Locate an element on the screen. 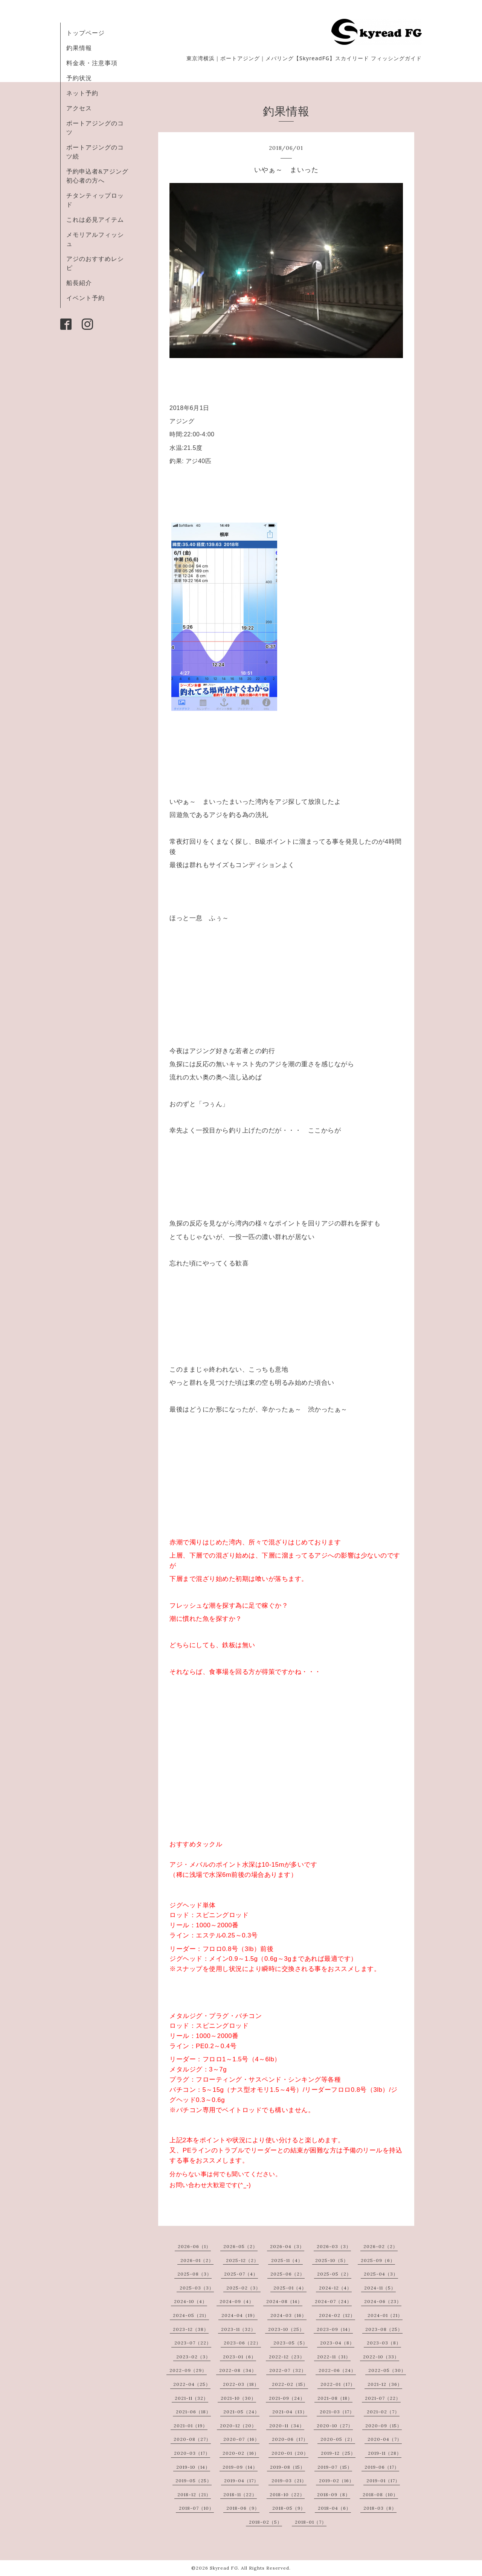 Image resolution: width=482 pixels, height=2576 pixels. 2026-04（3） is located at coordinates (287, 2246).